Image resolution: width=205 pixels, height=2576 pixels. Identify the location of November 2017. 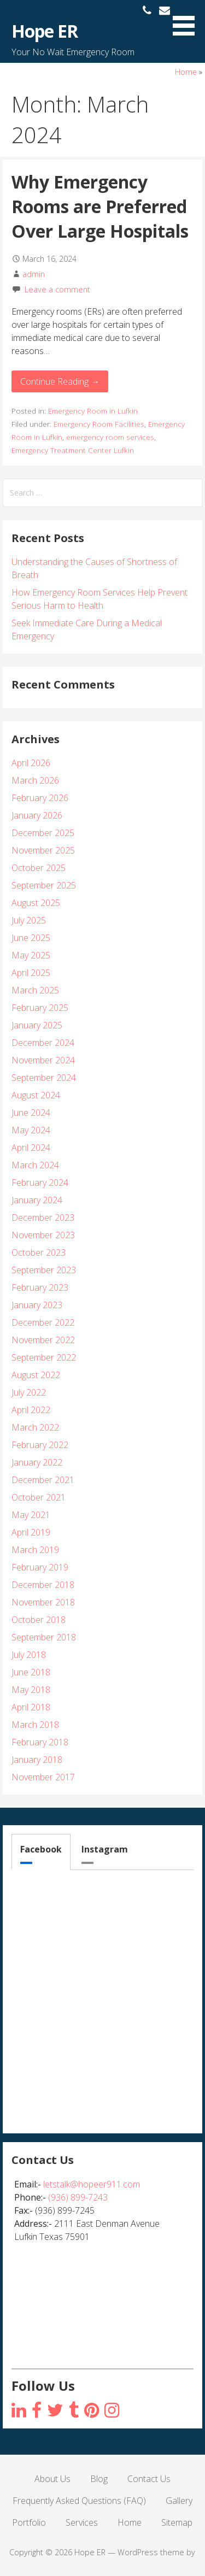
(43, 1777).